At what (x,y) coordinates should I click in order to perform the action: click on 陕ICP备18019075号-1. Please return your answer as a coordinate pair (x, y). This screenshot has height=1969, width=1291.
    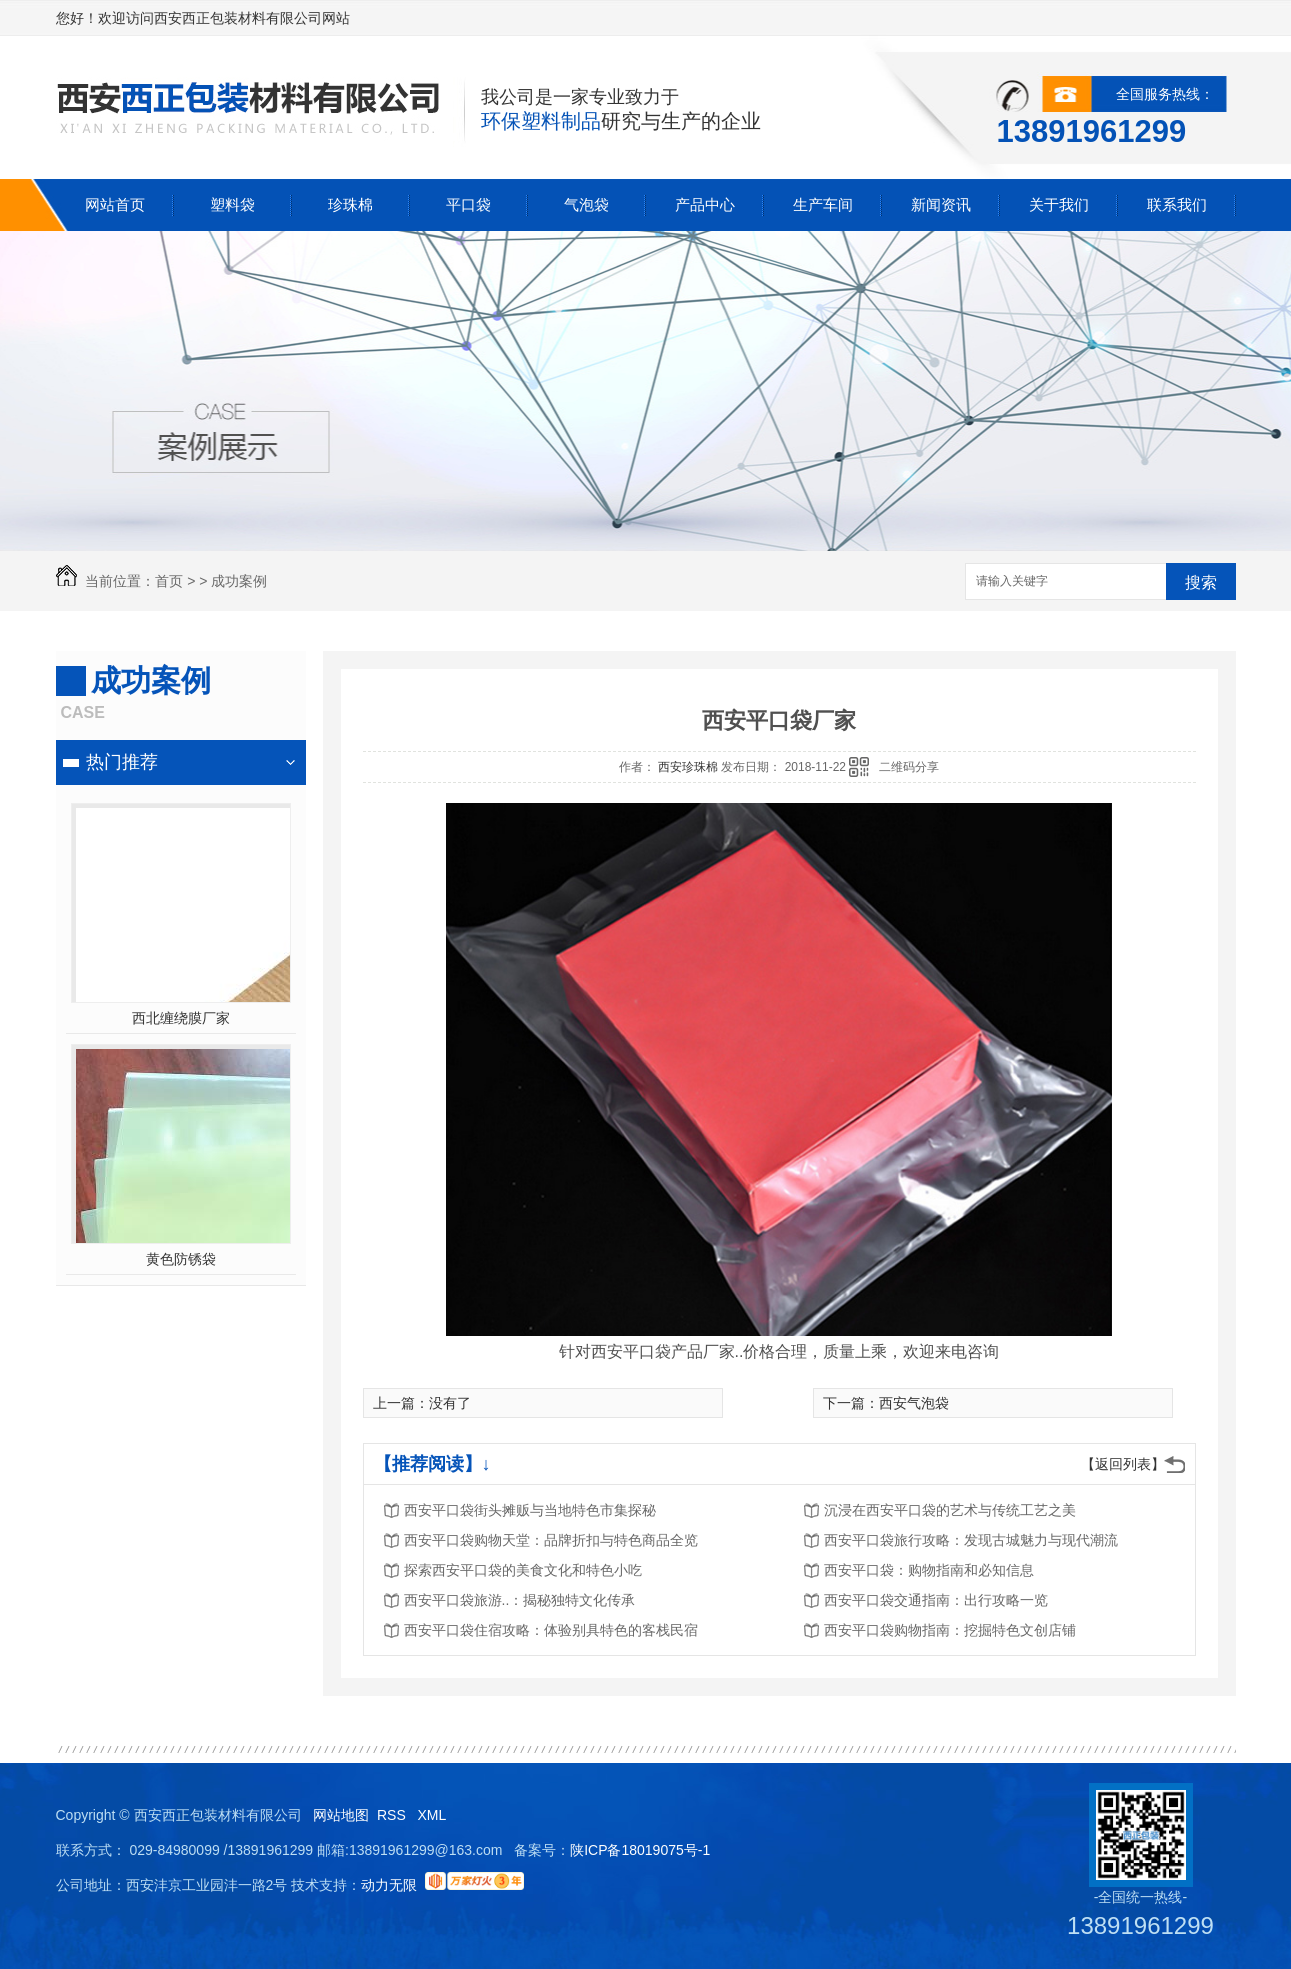
    Looking at the image, I should click on (640, 1850).